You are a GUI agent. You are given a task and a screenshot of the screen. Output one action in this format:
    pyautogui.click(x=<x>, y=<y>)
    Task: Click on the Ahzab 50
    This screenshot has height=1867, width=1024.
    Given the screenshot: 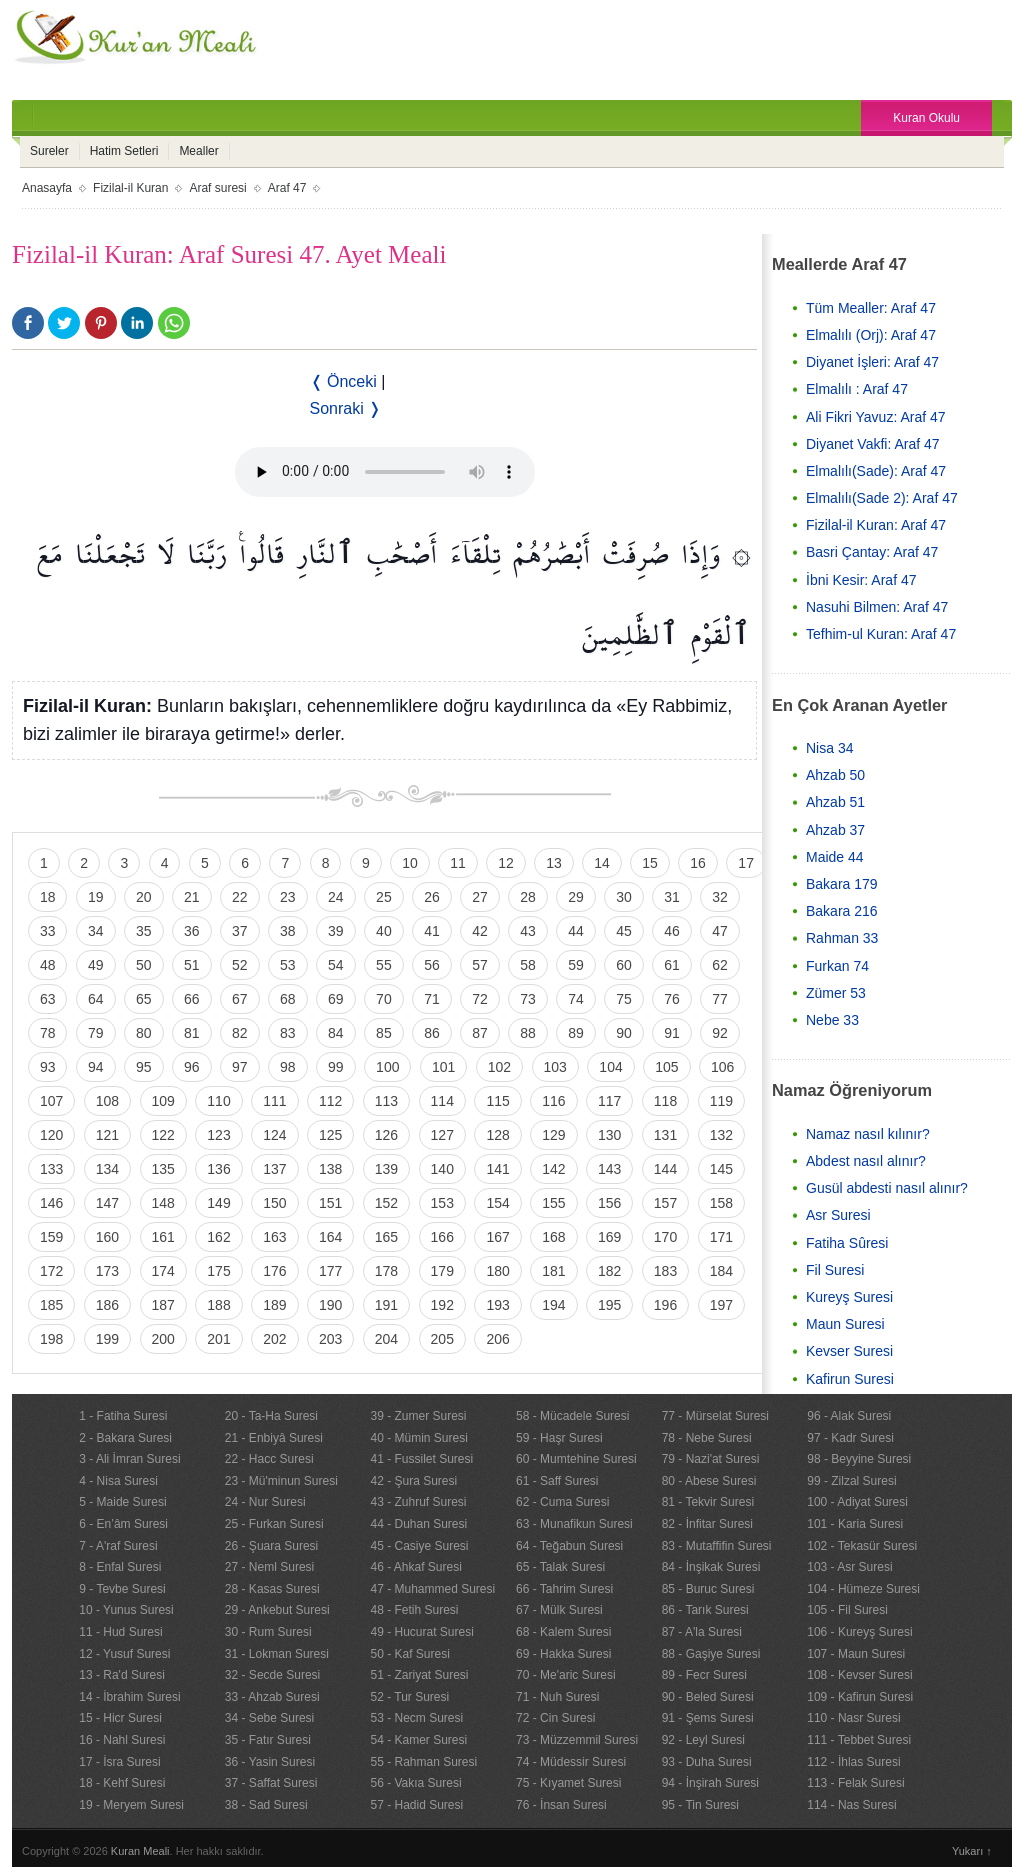 What is the action you would take?
    pyautogui.click(x=835, y=775)
    